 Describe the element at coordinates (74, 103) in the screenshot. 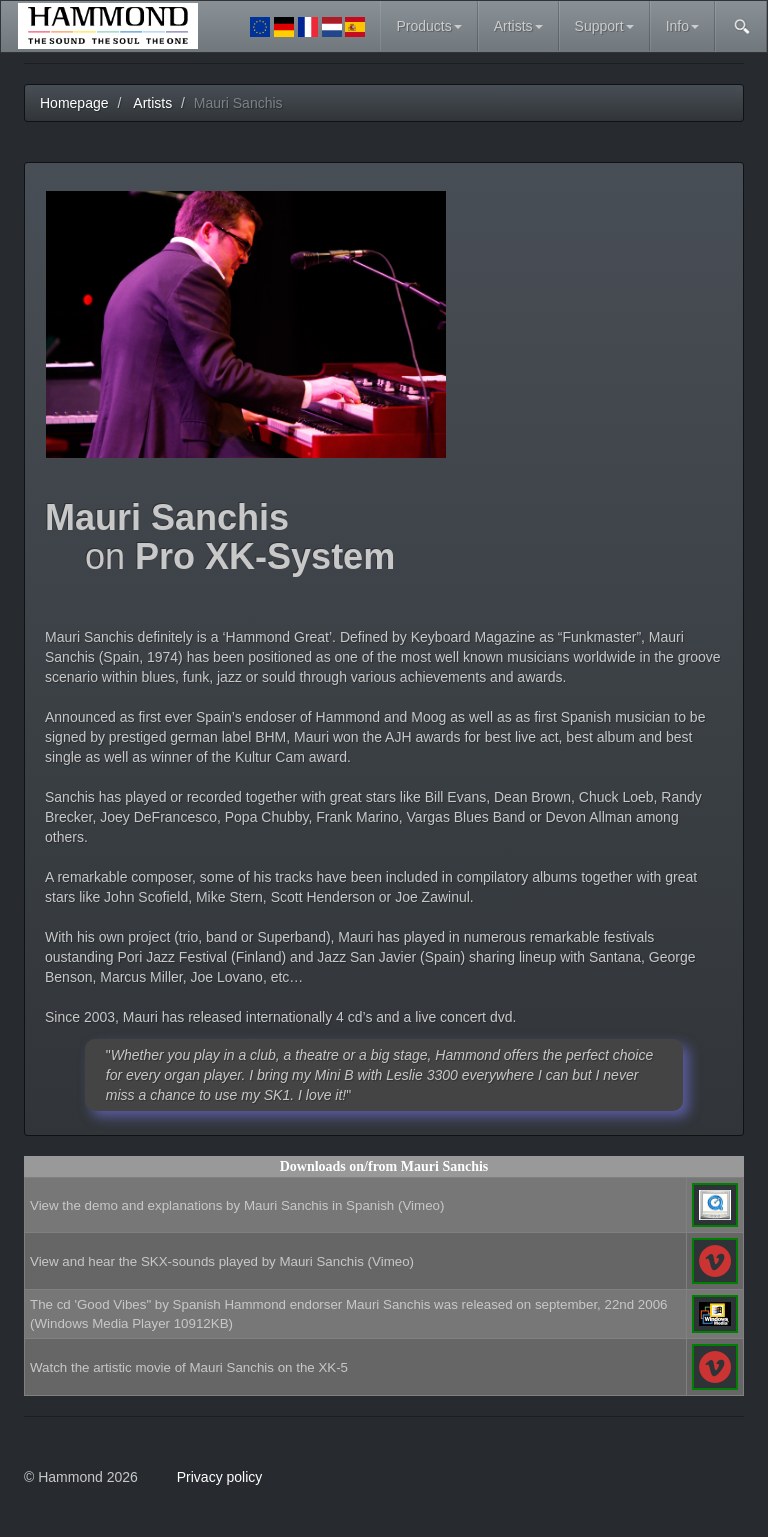

I see `Homepage` at that location.